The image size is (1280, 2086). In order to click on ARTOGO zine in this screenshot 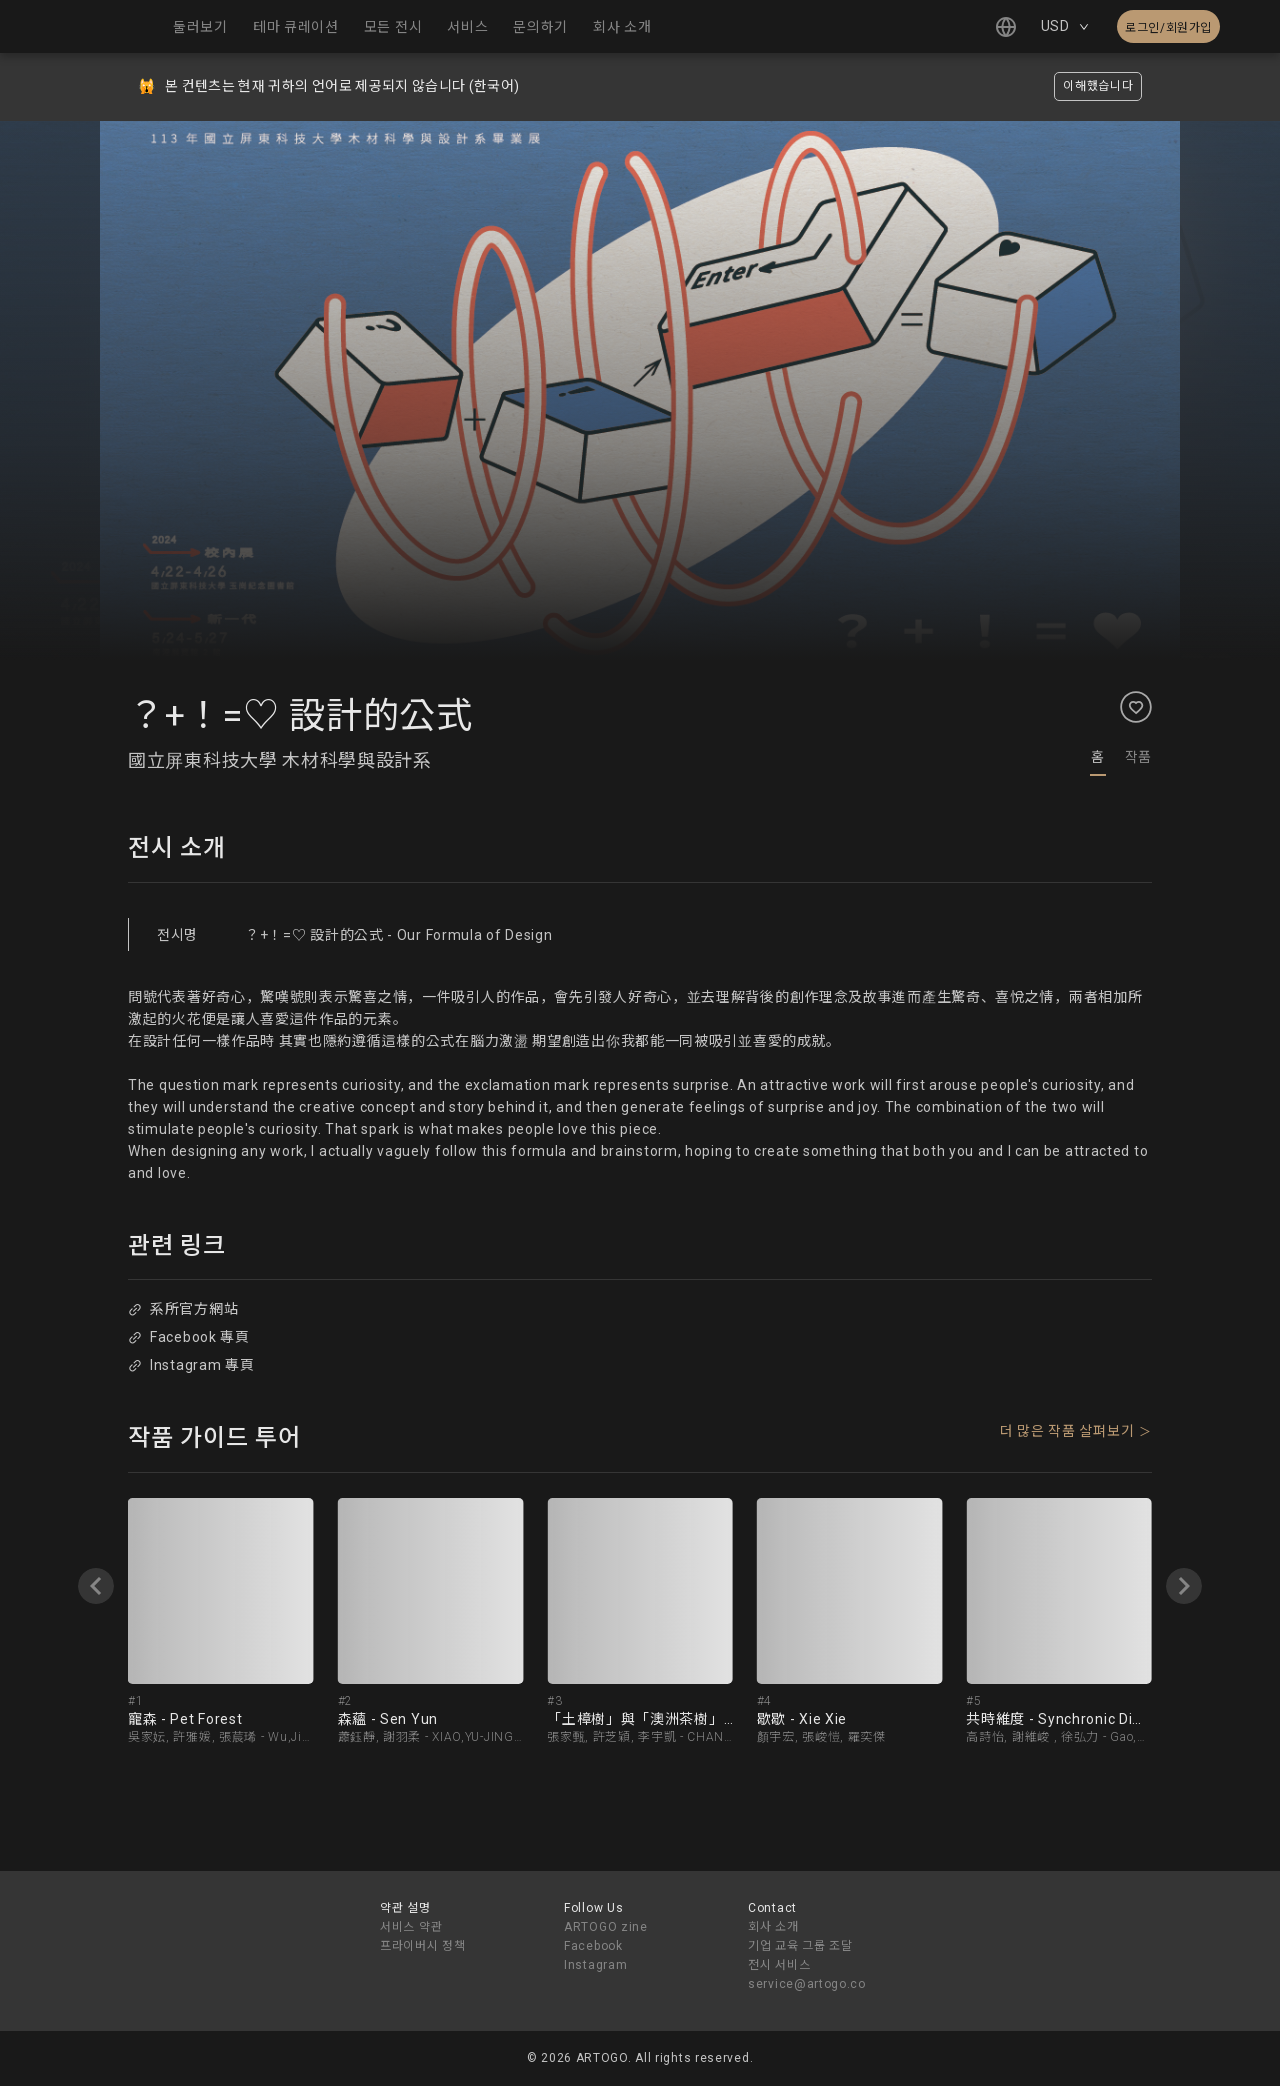, I will do `click(606, 1927)`.